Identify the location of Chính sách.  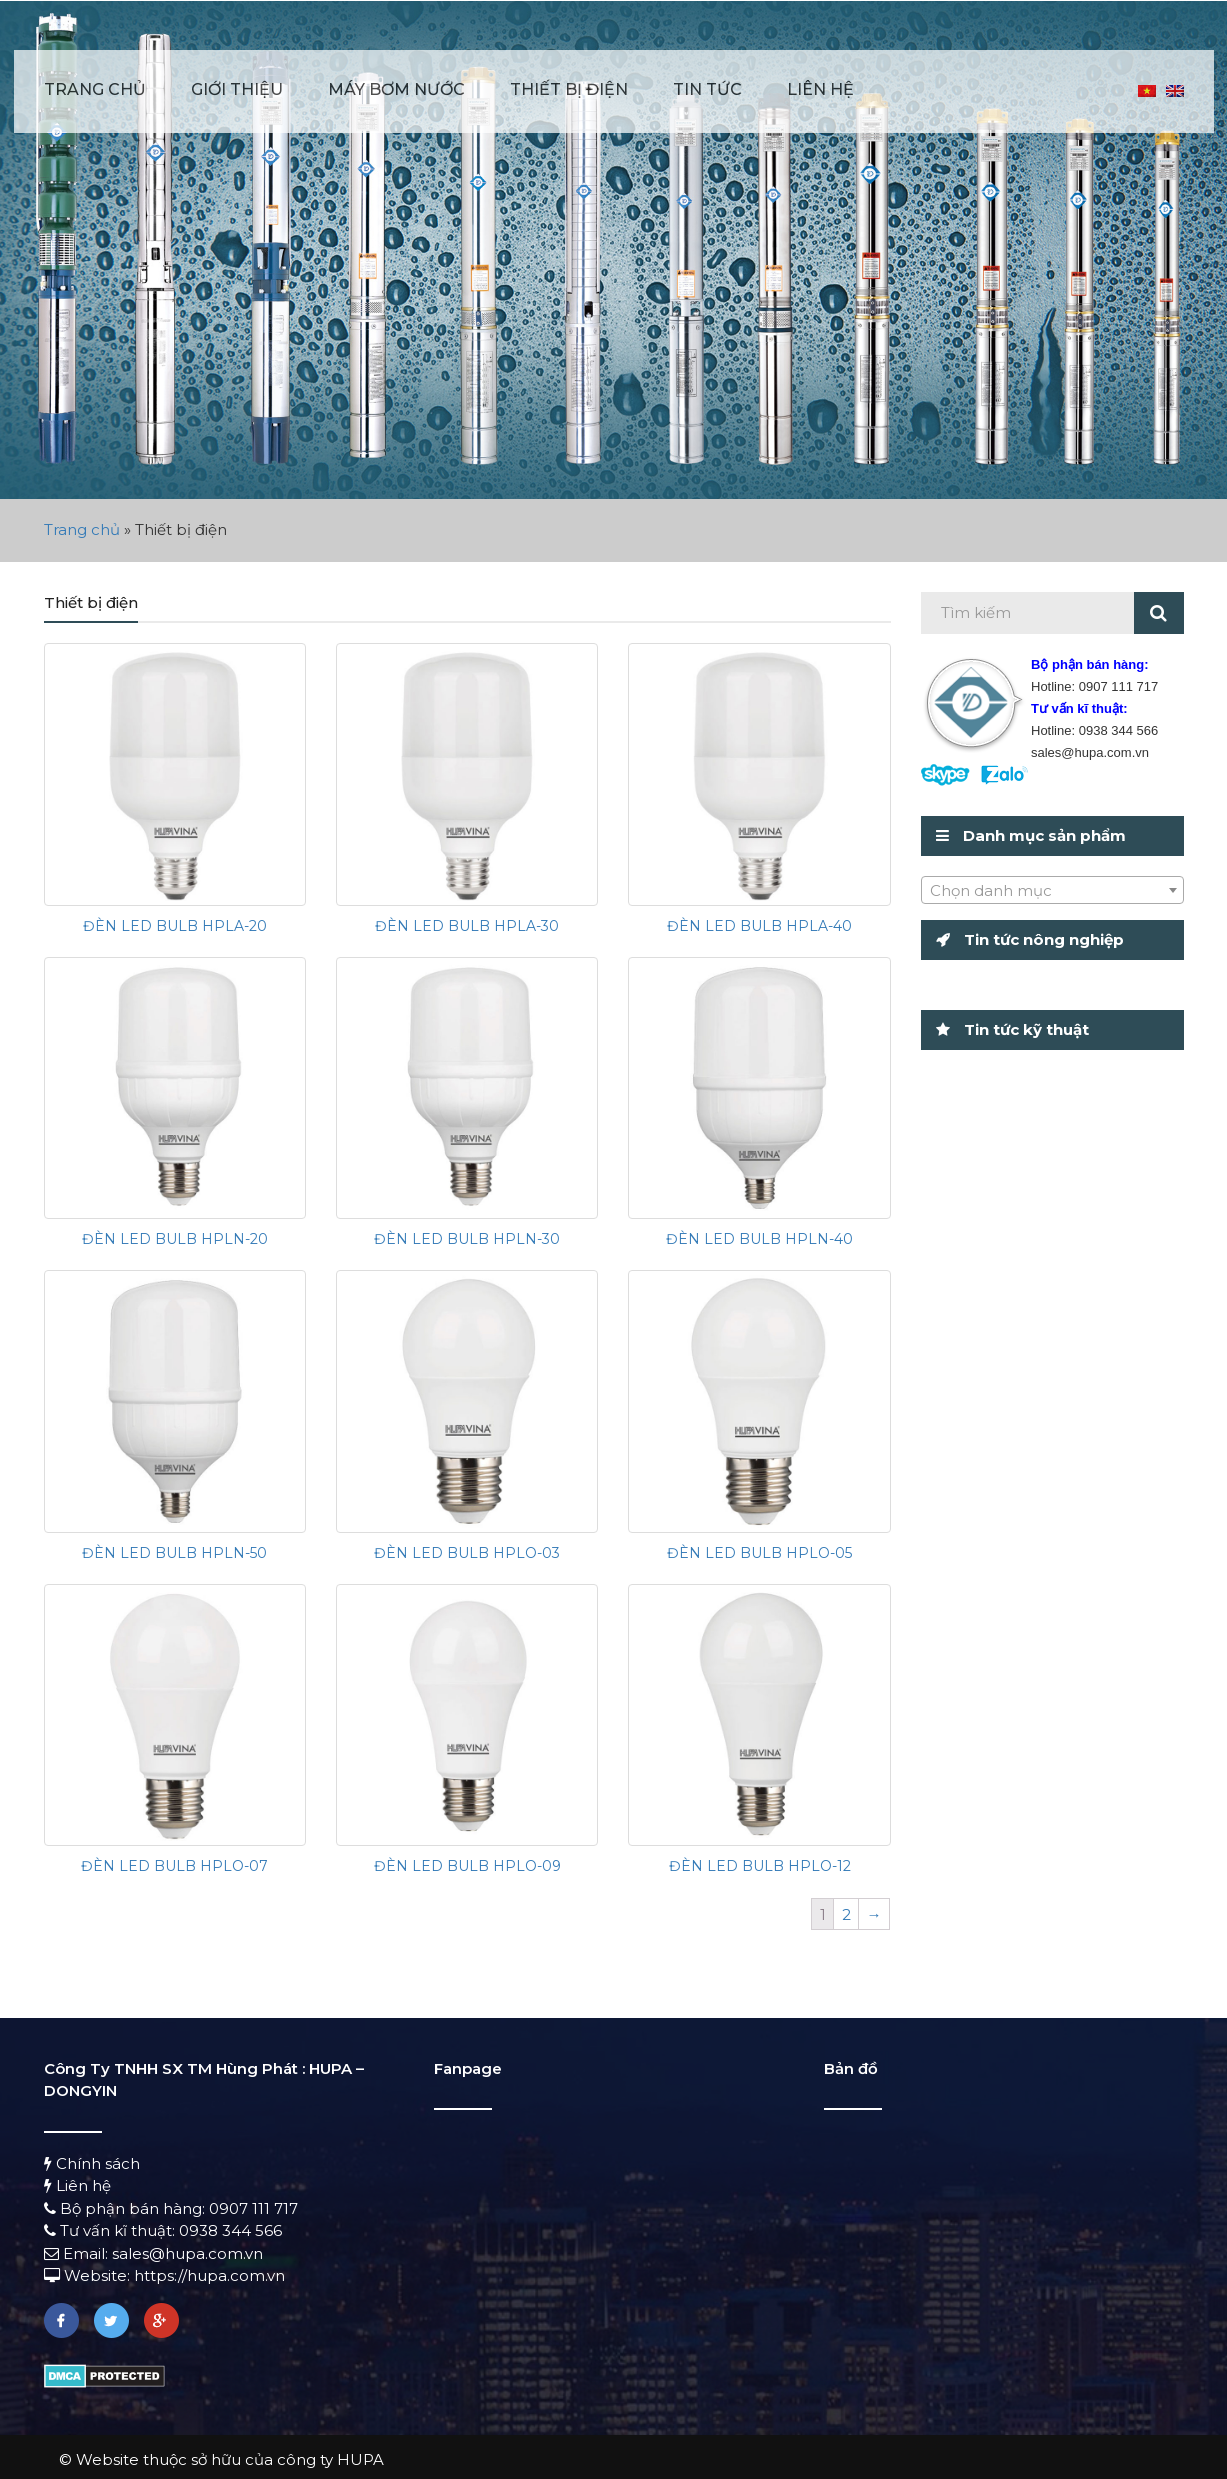
(92, 2163).